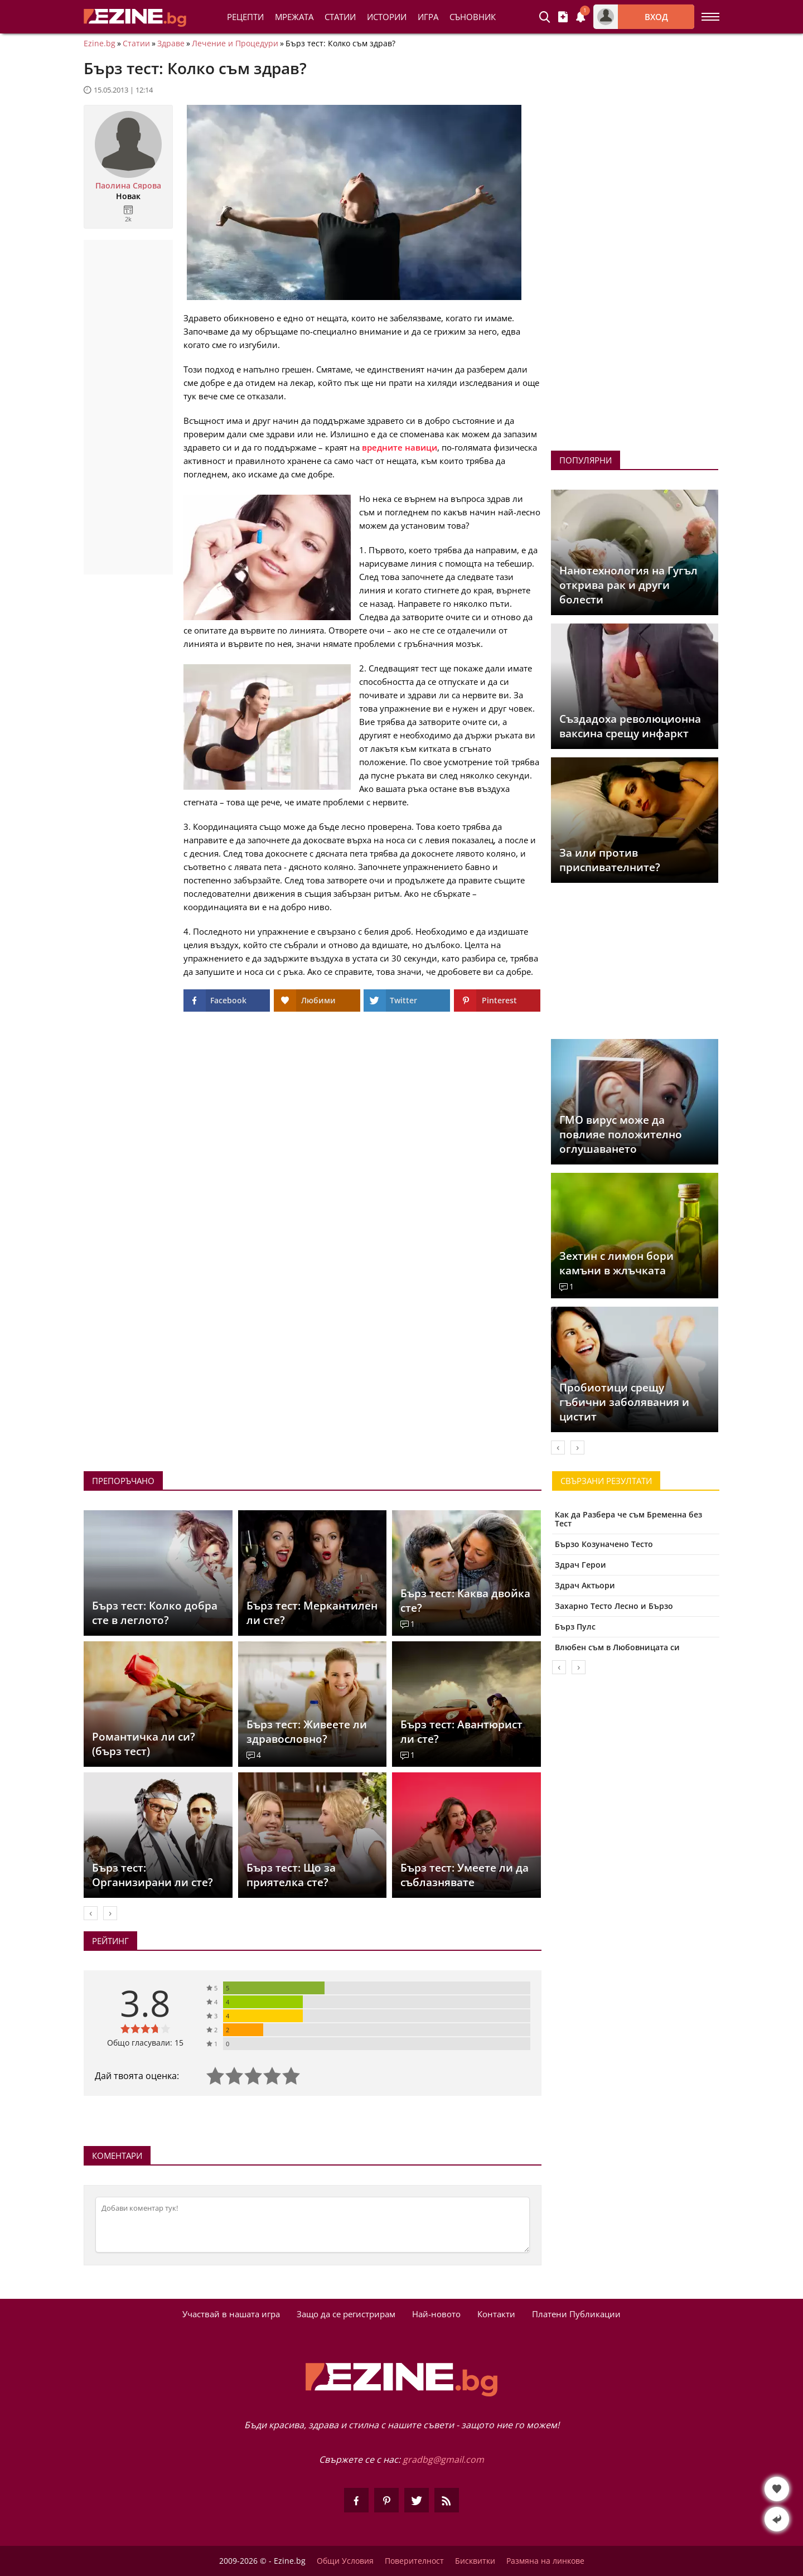  I want to click on Защо да се регистрирам, so click(346, 2313).